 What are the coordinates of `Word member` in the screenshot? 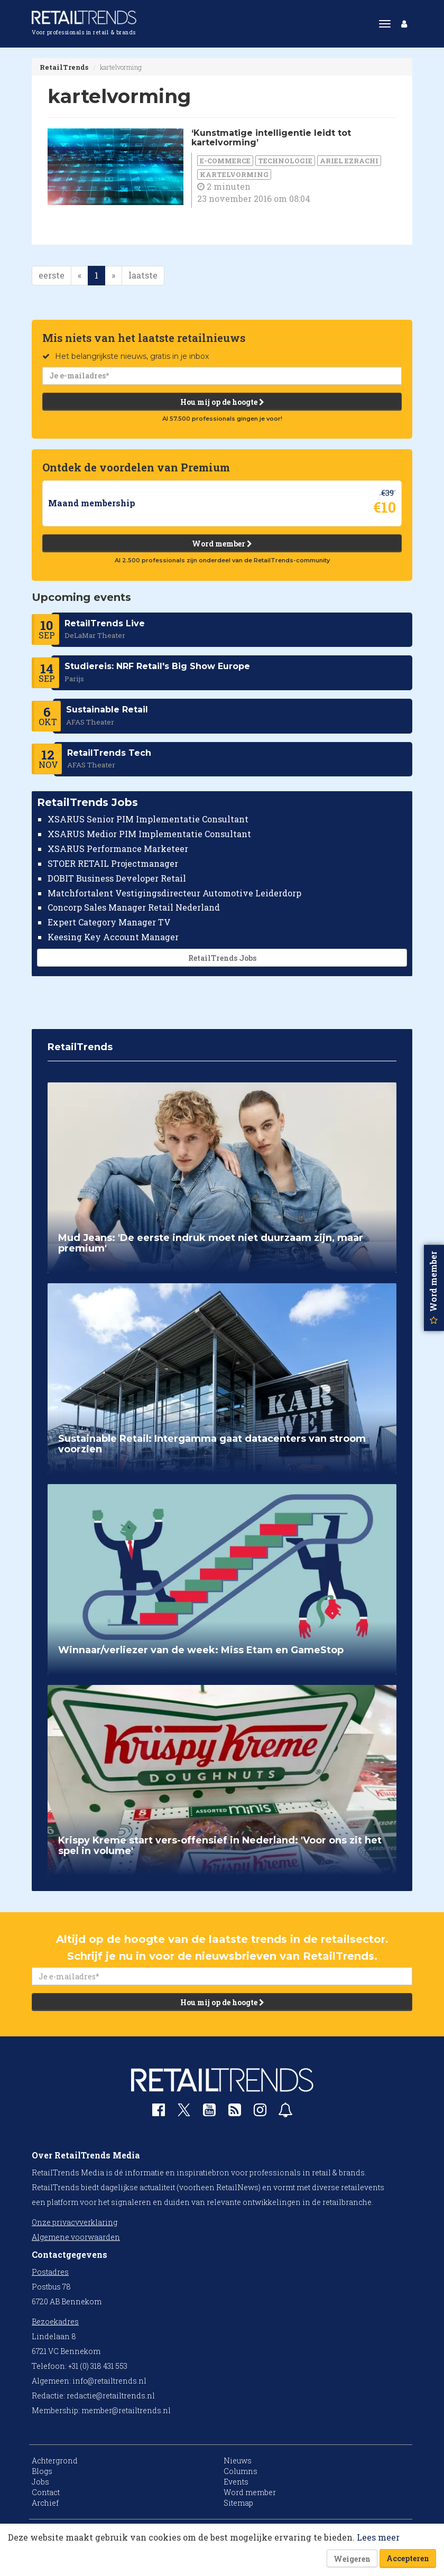 It's located at (222, 544).